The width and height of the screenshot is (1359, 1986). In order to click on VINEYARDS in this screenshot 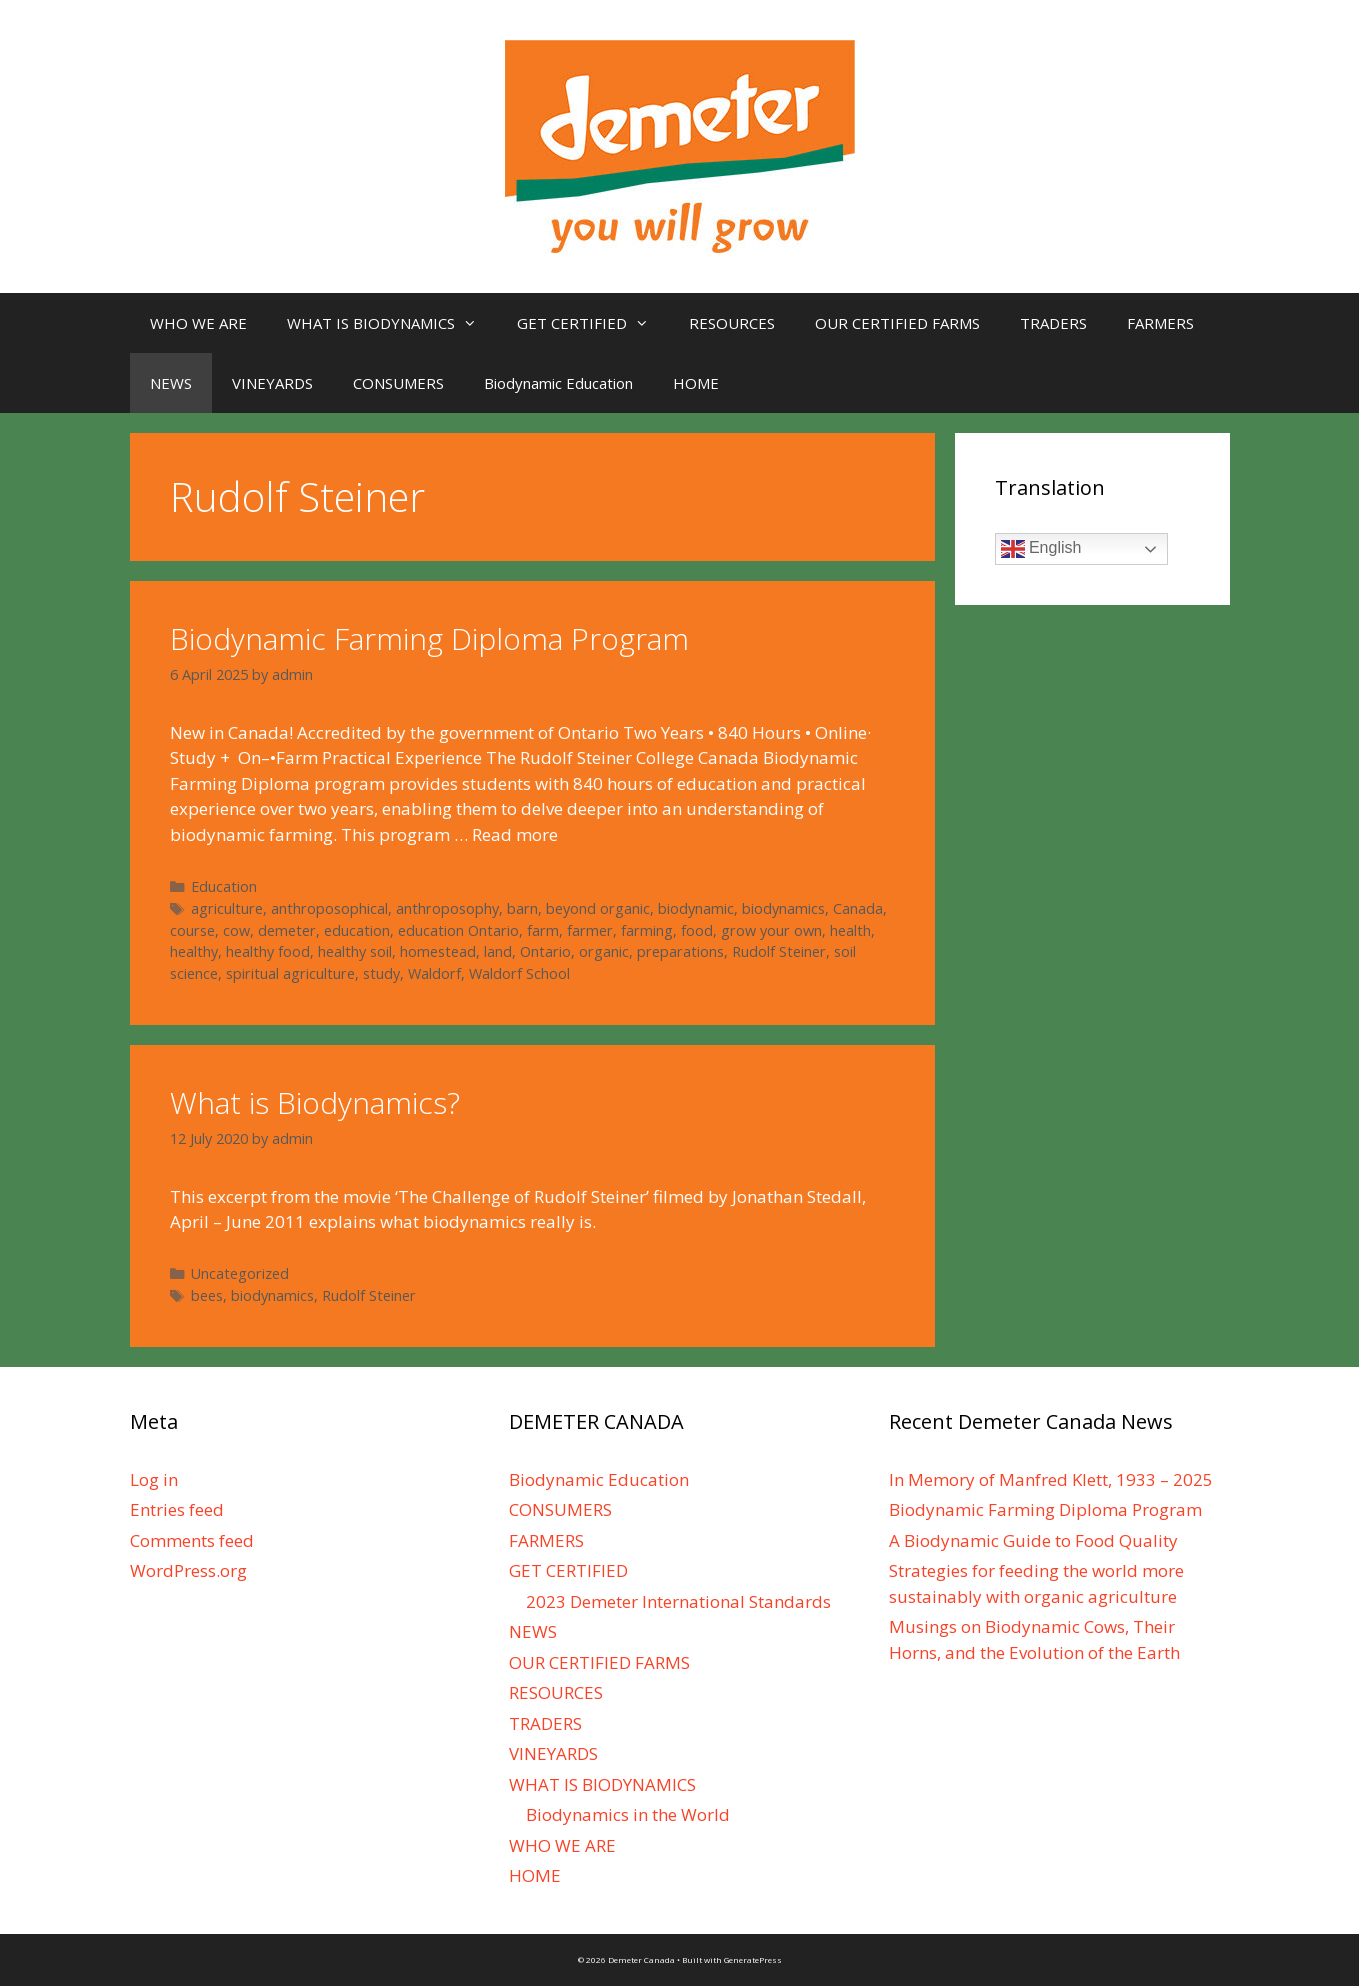, I will do `click(272, 383)`.